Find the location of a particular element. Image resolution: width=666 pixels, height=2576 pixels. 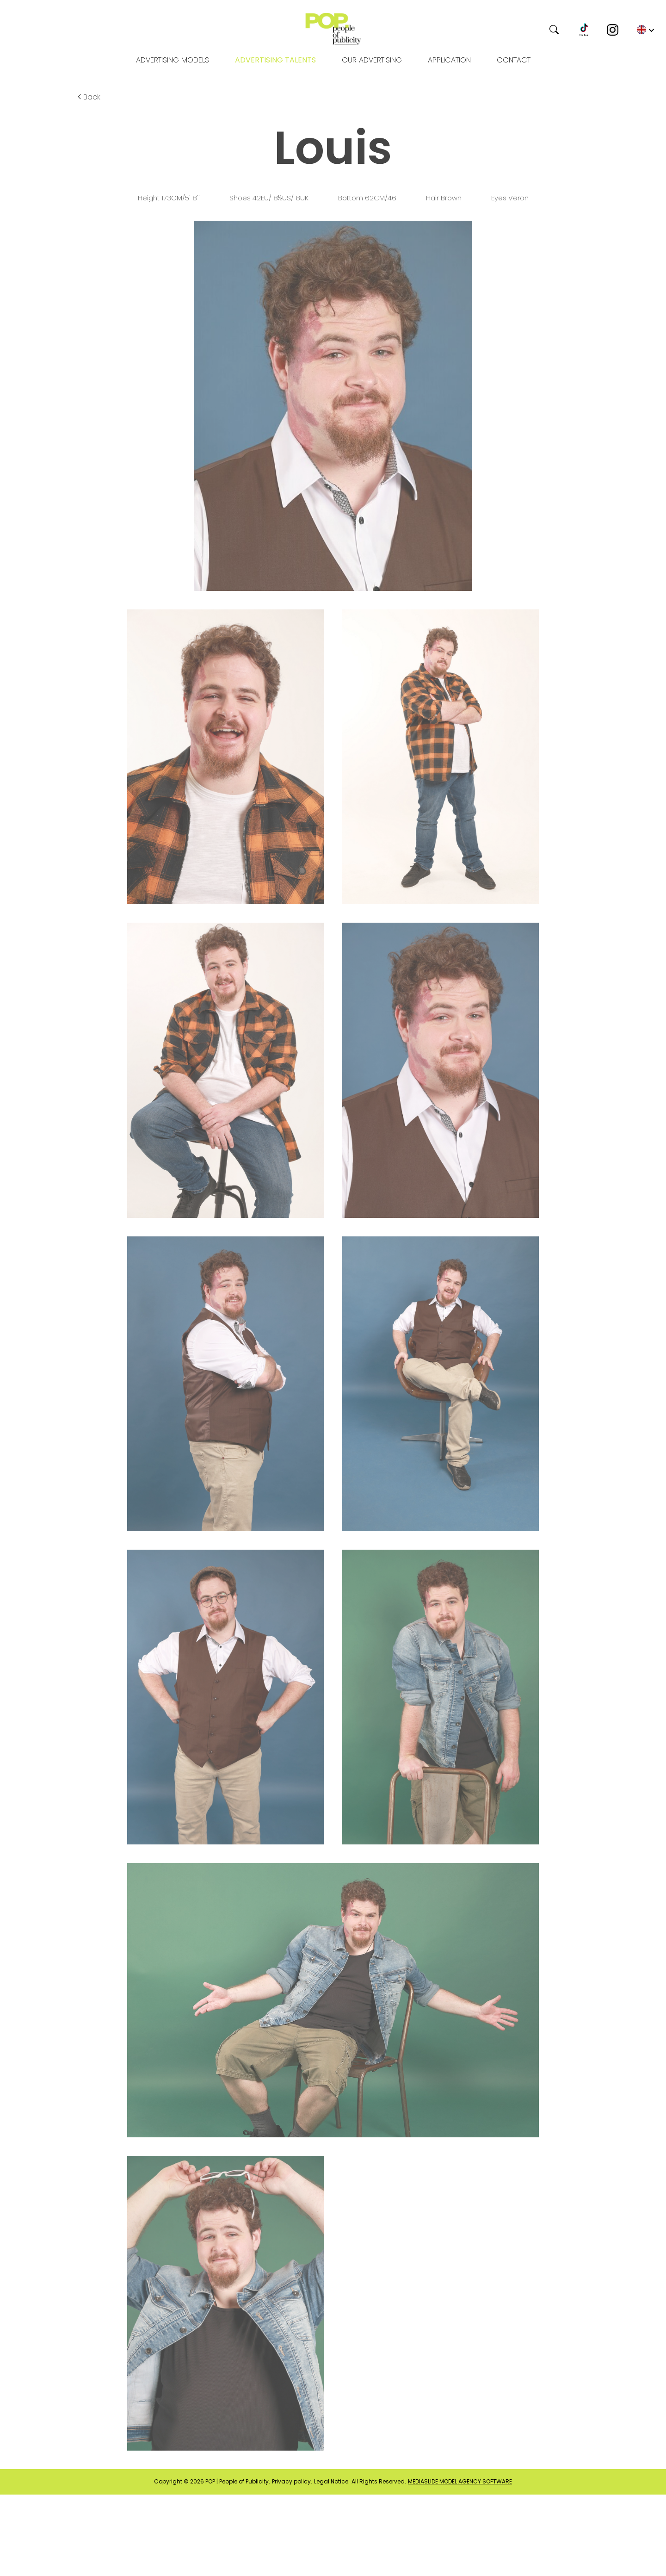

Application is located at coordinates (449, 60).